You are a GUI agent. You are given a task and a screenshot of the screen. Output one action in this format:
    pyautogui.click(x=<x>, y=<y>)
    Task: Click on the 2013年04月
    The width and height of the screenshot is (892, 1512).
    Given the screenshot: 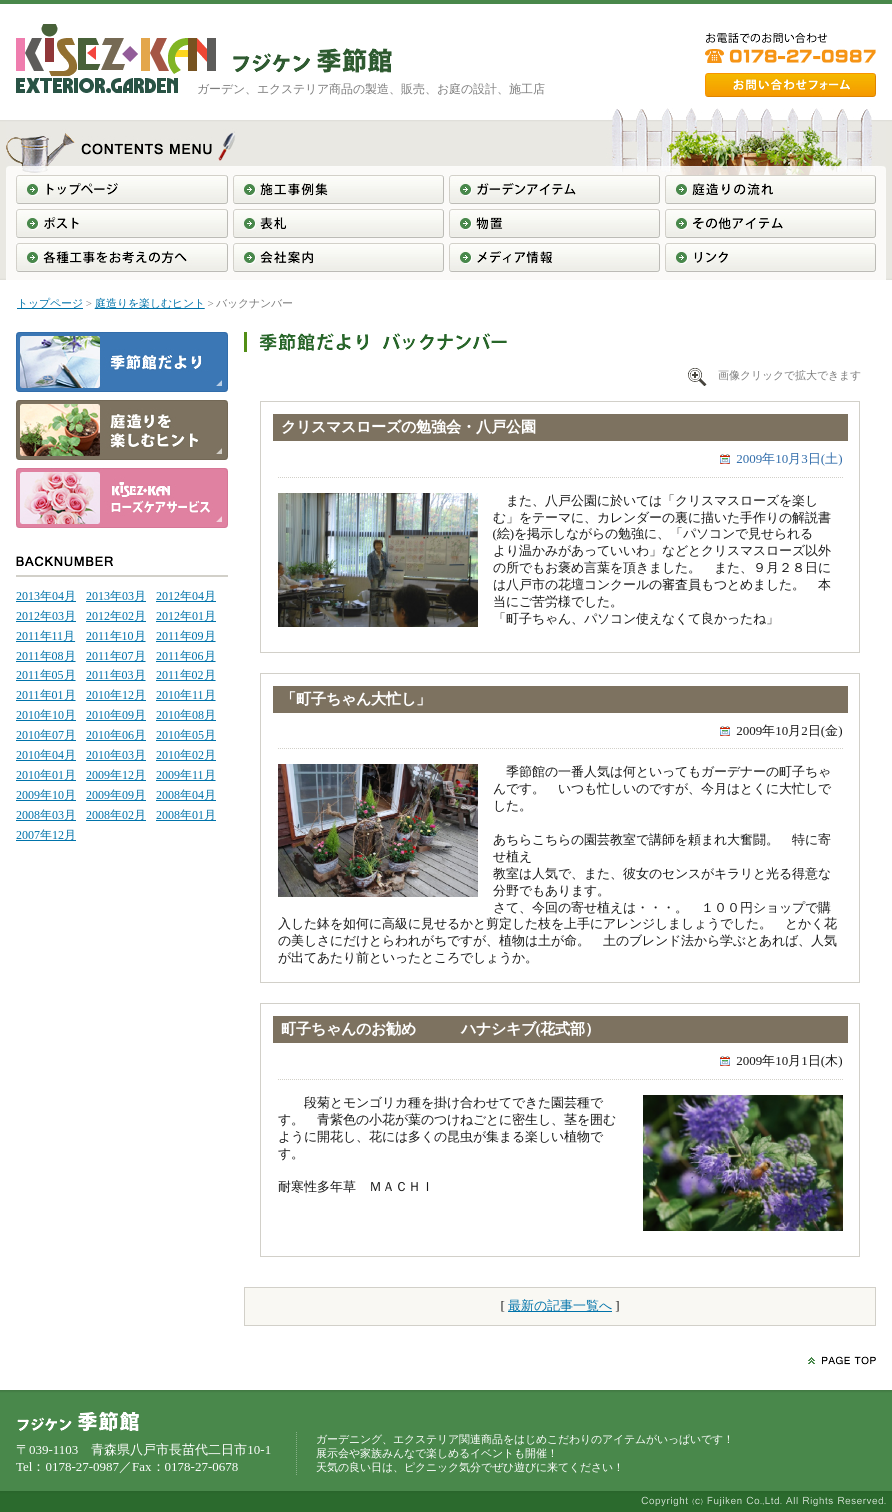 What is the action you would take?
    pyautogui.click(x=46, y=596)
    